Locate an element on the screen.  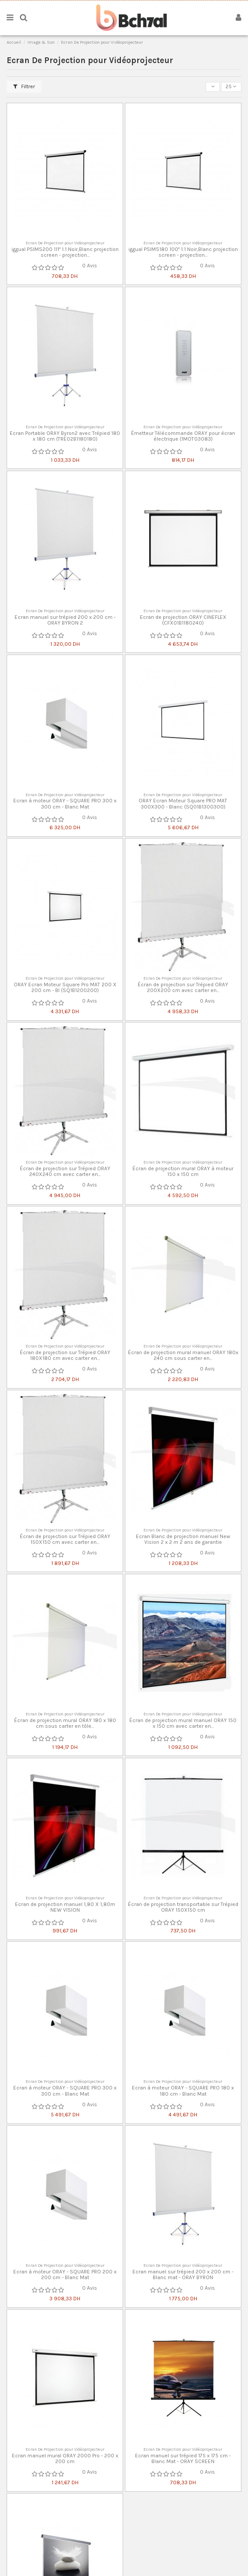
Ecran Portable ORAY Byron2 avec Trépied 180 x 180 cm (TRE02B1180180) is located at coordinates (65, 436).